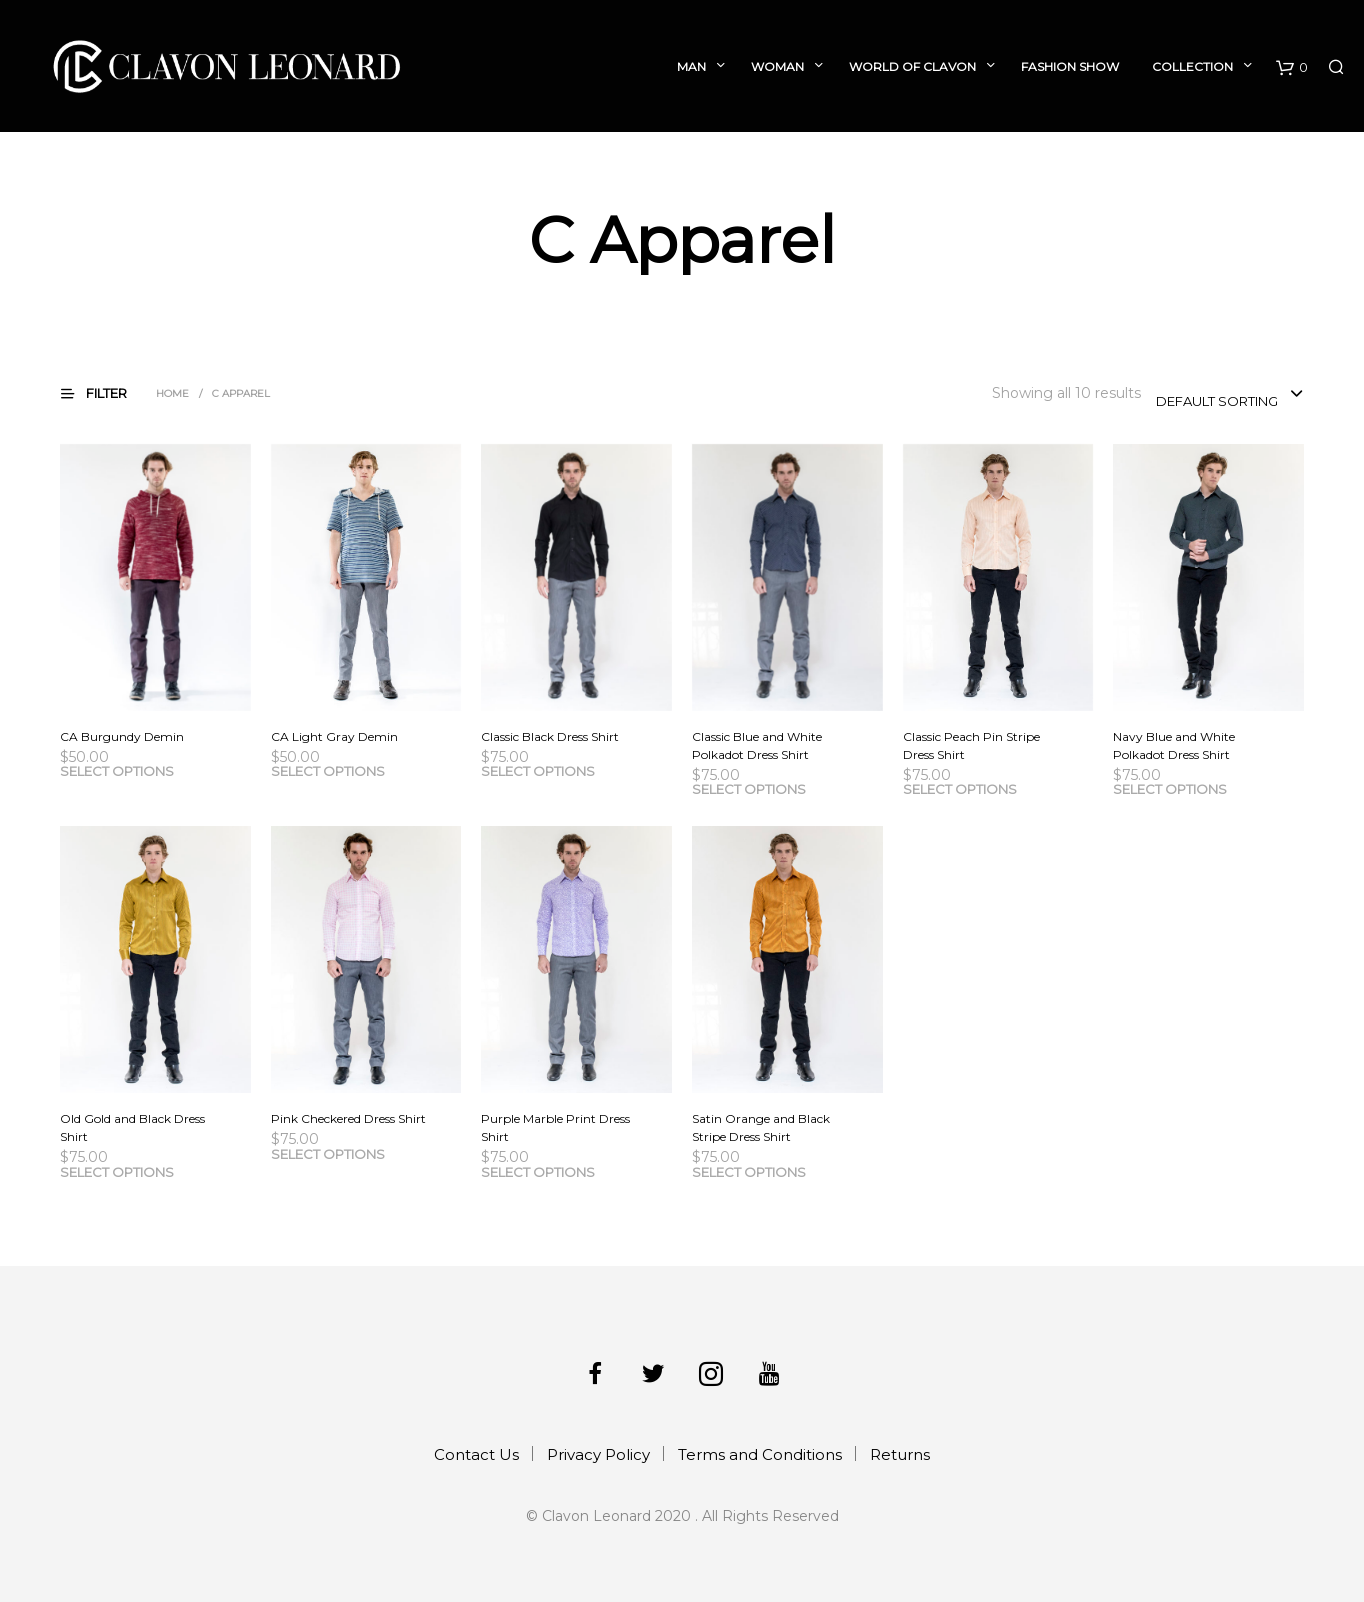 The width and height of the screenshot is (1364, 1602). Describe the element at coordinates (900, 1454) in the screenshot. I see `Returns` at that location.